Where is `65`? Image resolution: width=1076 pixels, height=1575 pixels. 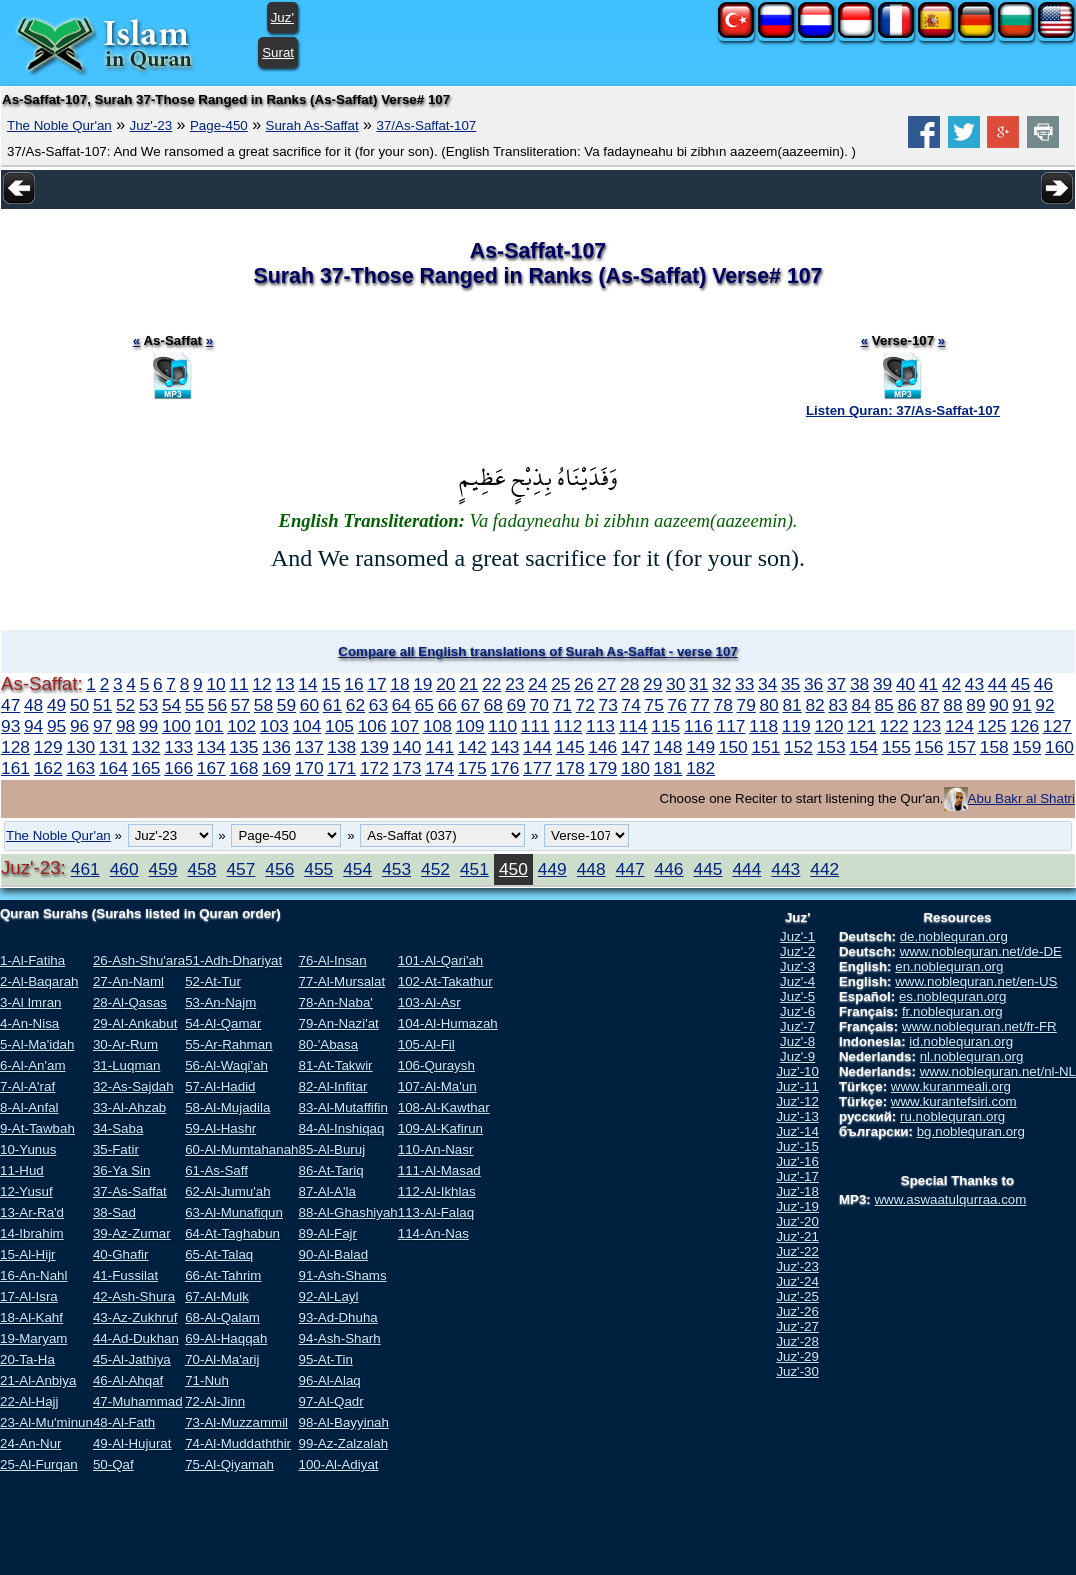
65 is located at coordinates (424, 705).